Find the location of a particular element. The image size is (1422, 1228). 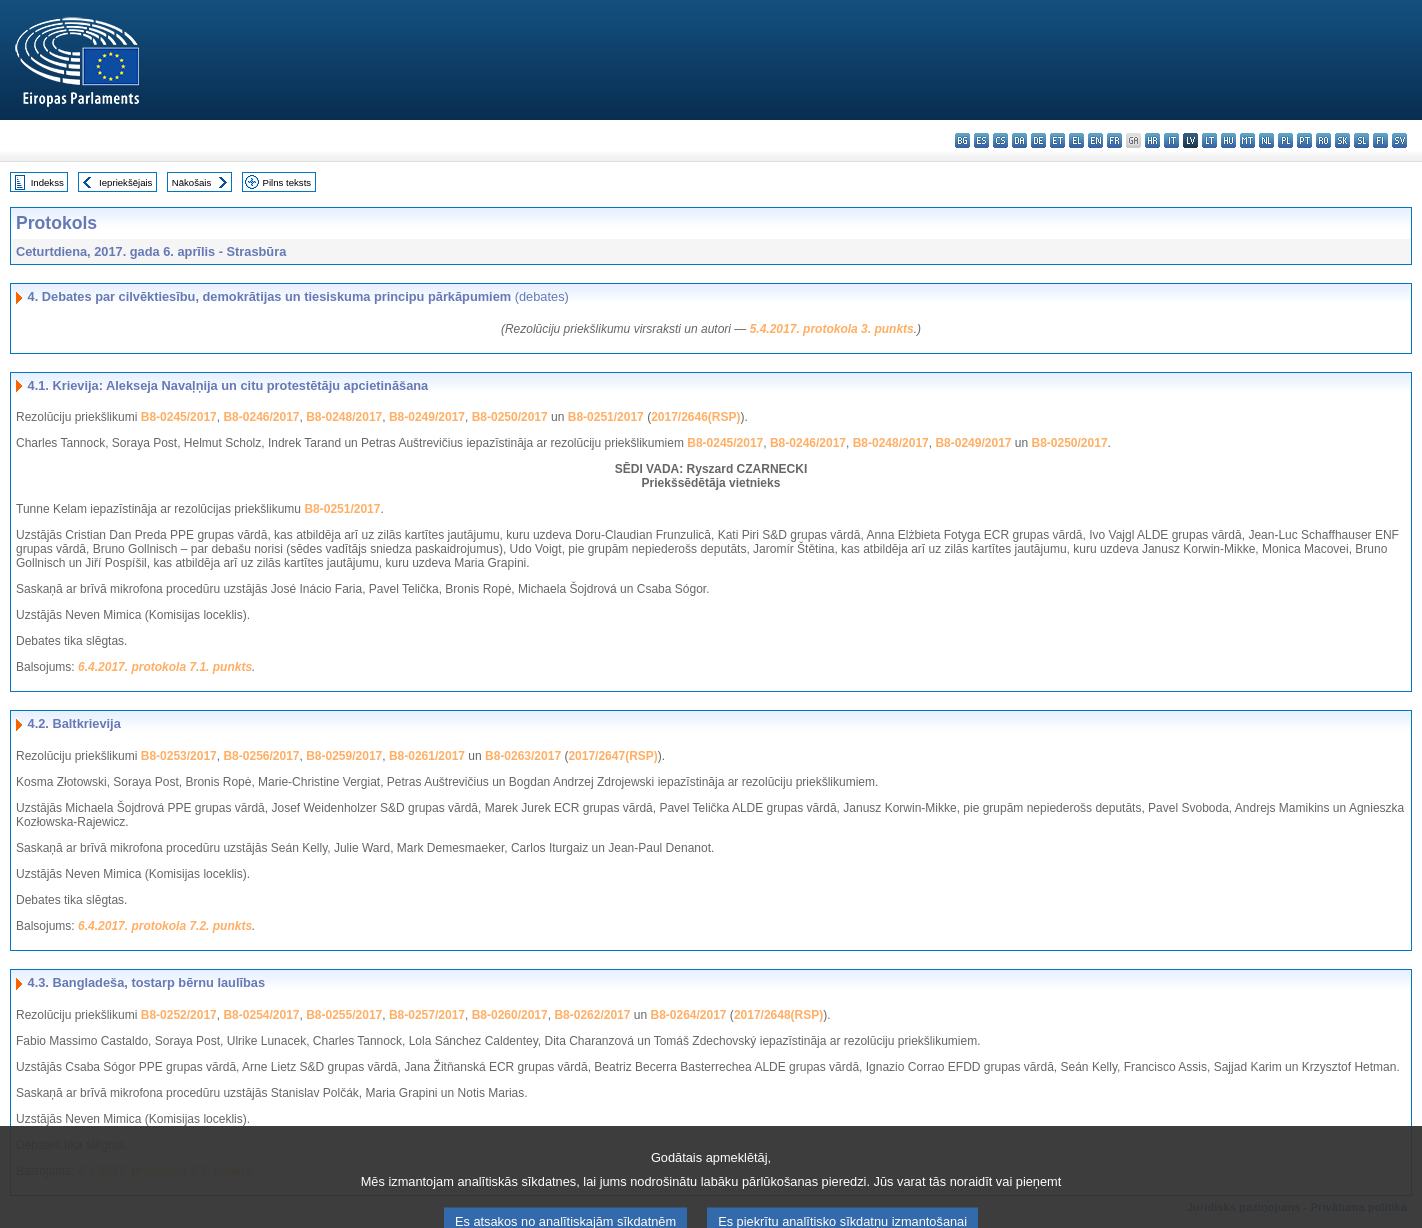

pl - polski is located at coordinates (1285, 140).